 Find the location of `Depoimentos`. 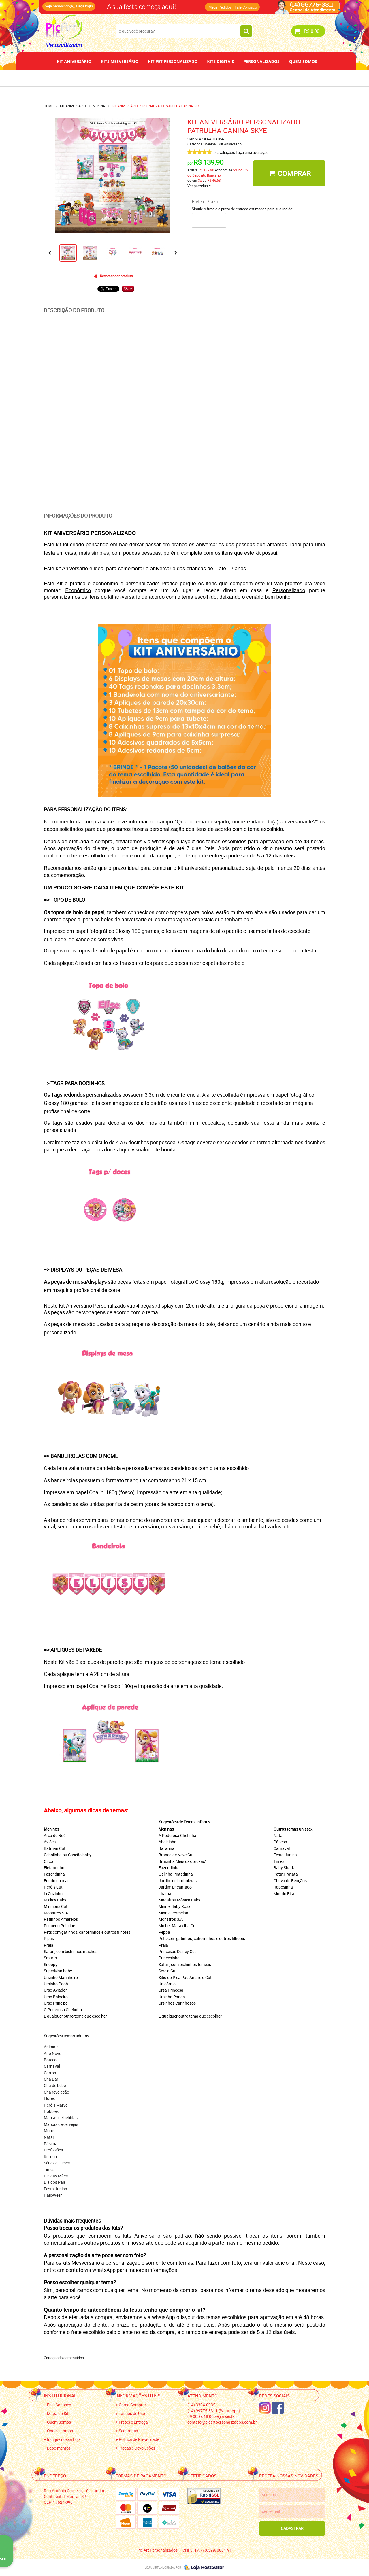

Depoimentos is located at coordinates (165, 77).